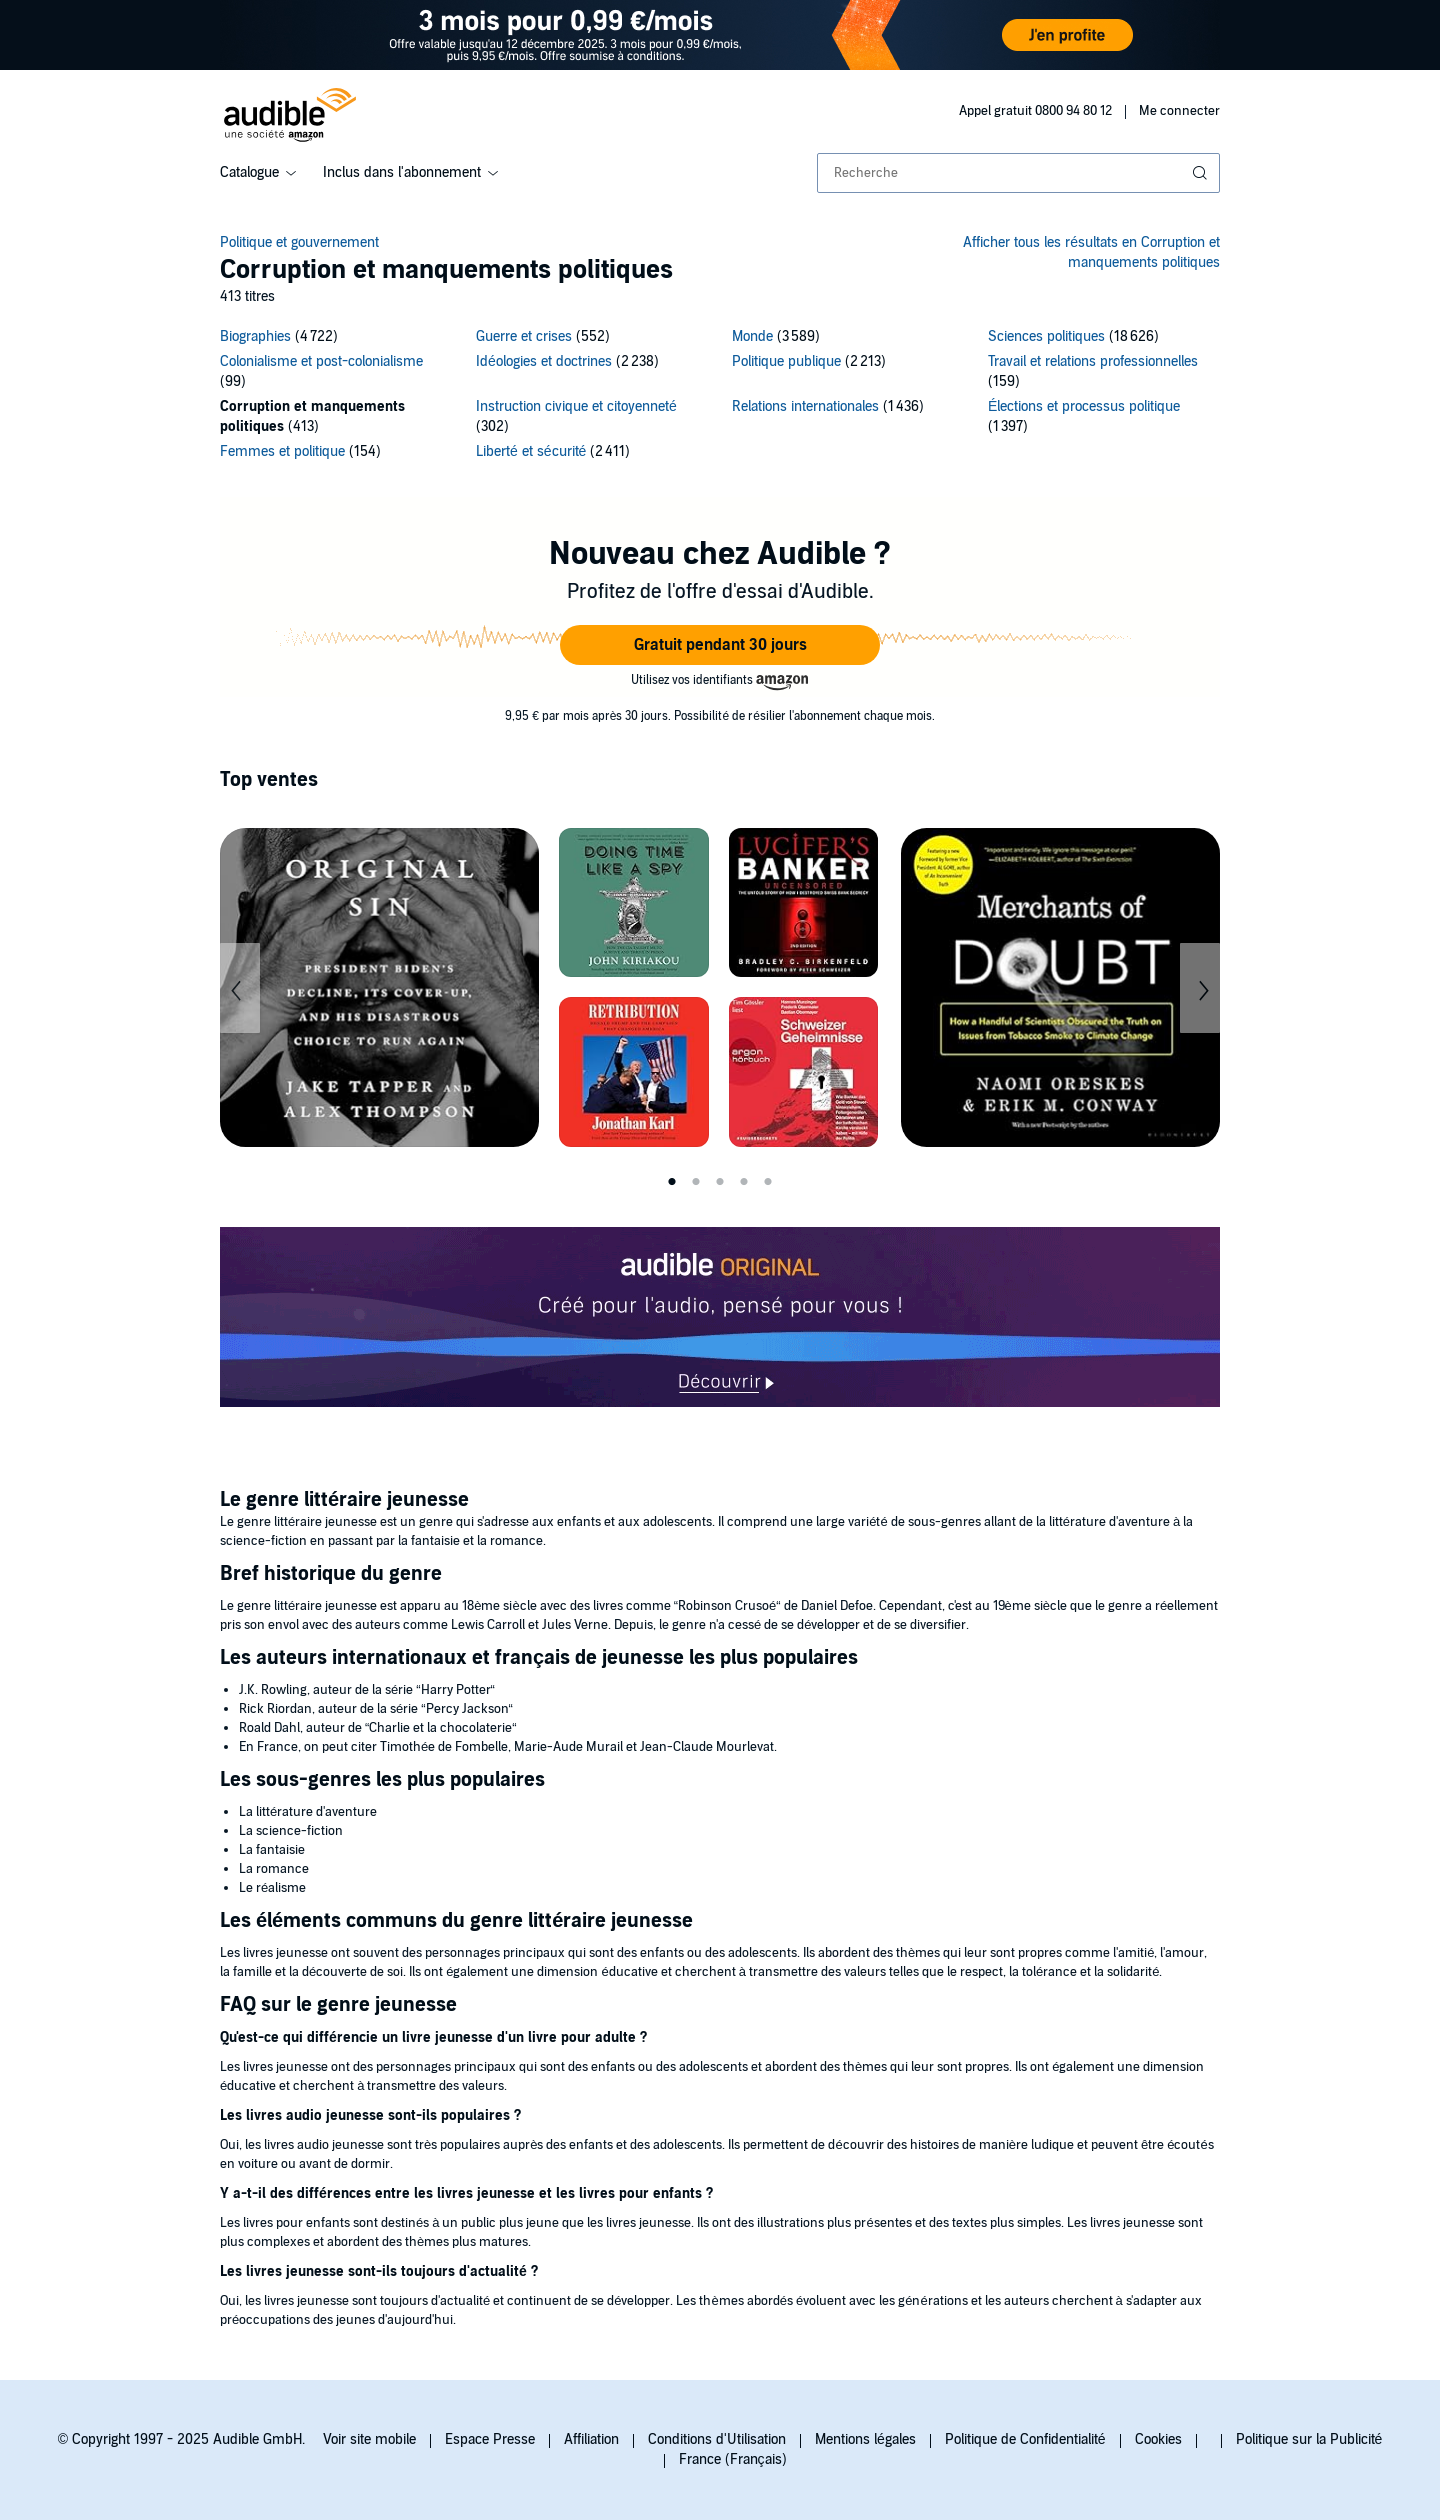 The height and width of the screenshot is (2520, 1440). Describe the element at coordinates (531, 451) in the screenshot. I see `Liberté et sécurité [Liberté et sécurité, 2411 titres]` at that location.